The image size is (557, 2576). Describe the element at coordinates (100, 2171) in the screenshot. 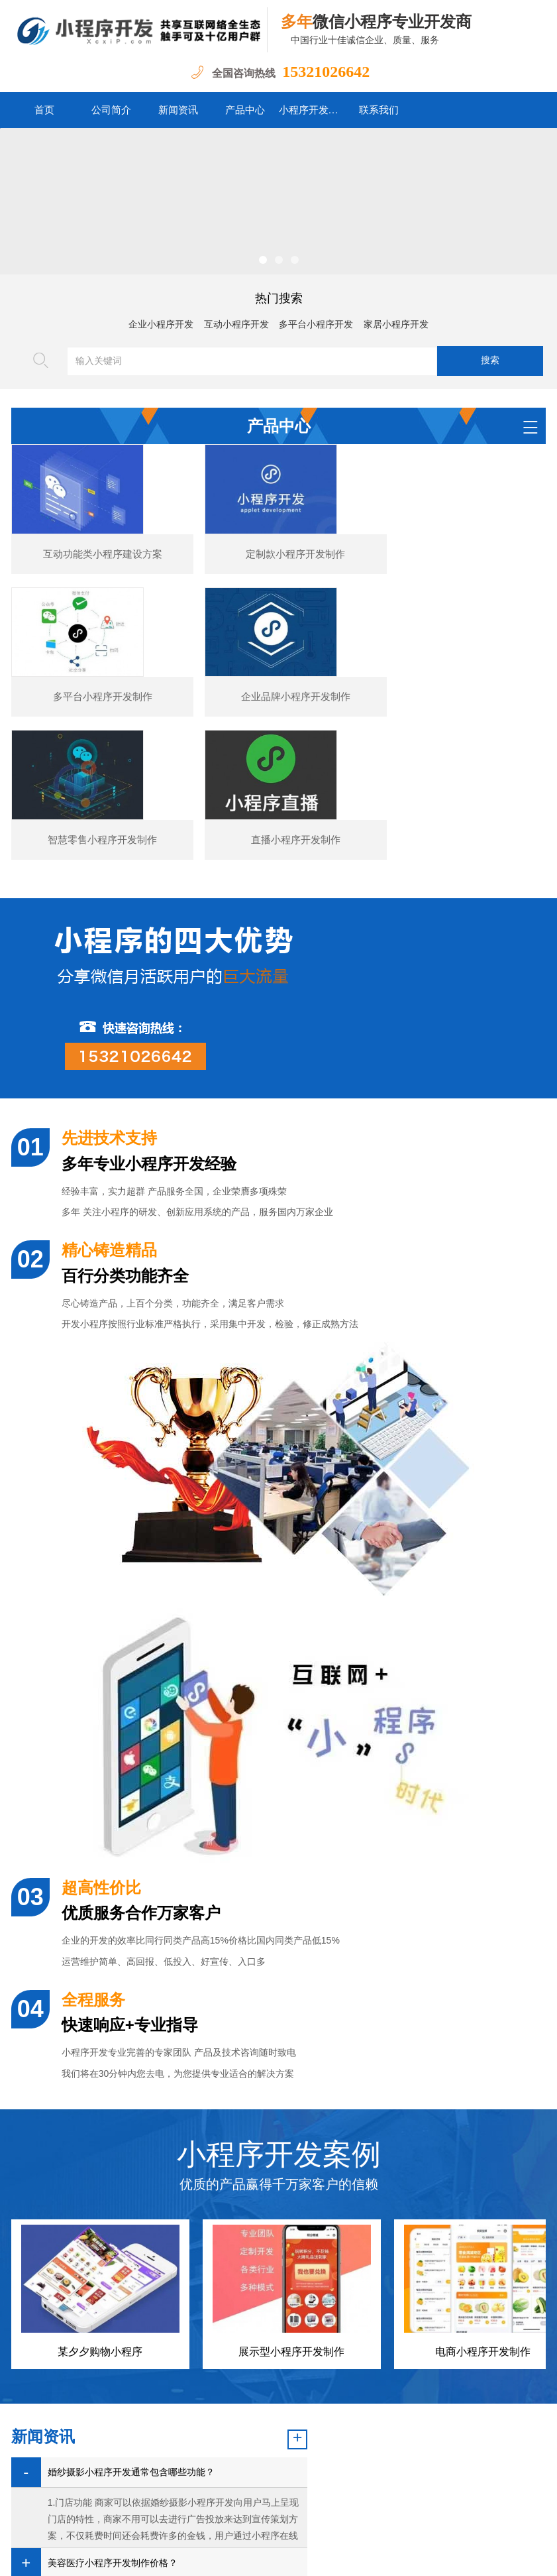

I see `某夕夕购物小程序` at that location.